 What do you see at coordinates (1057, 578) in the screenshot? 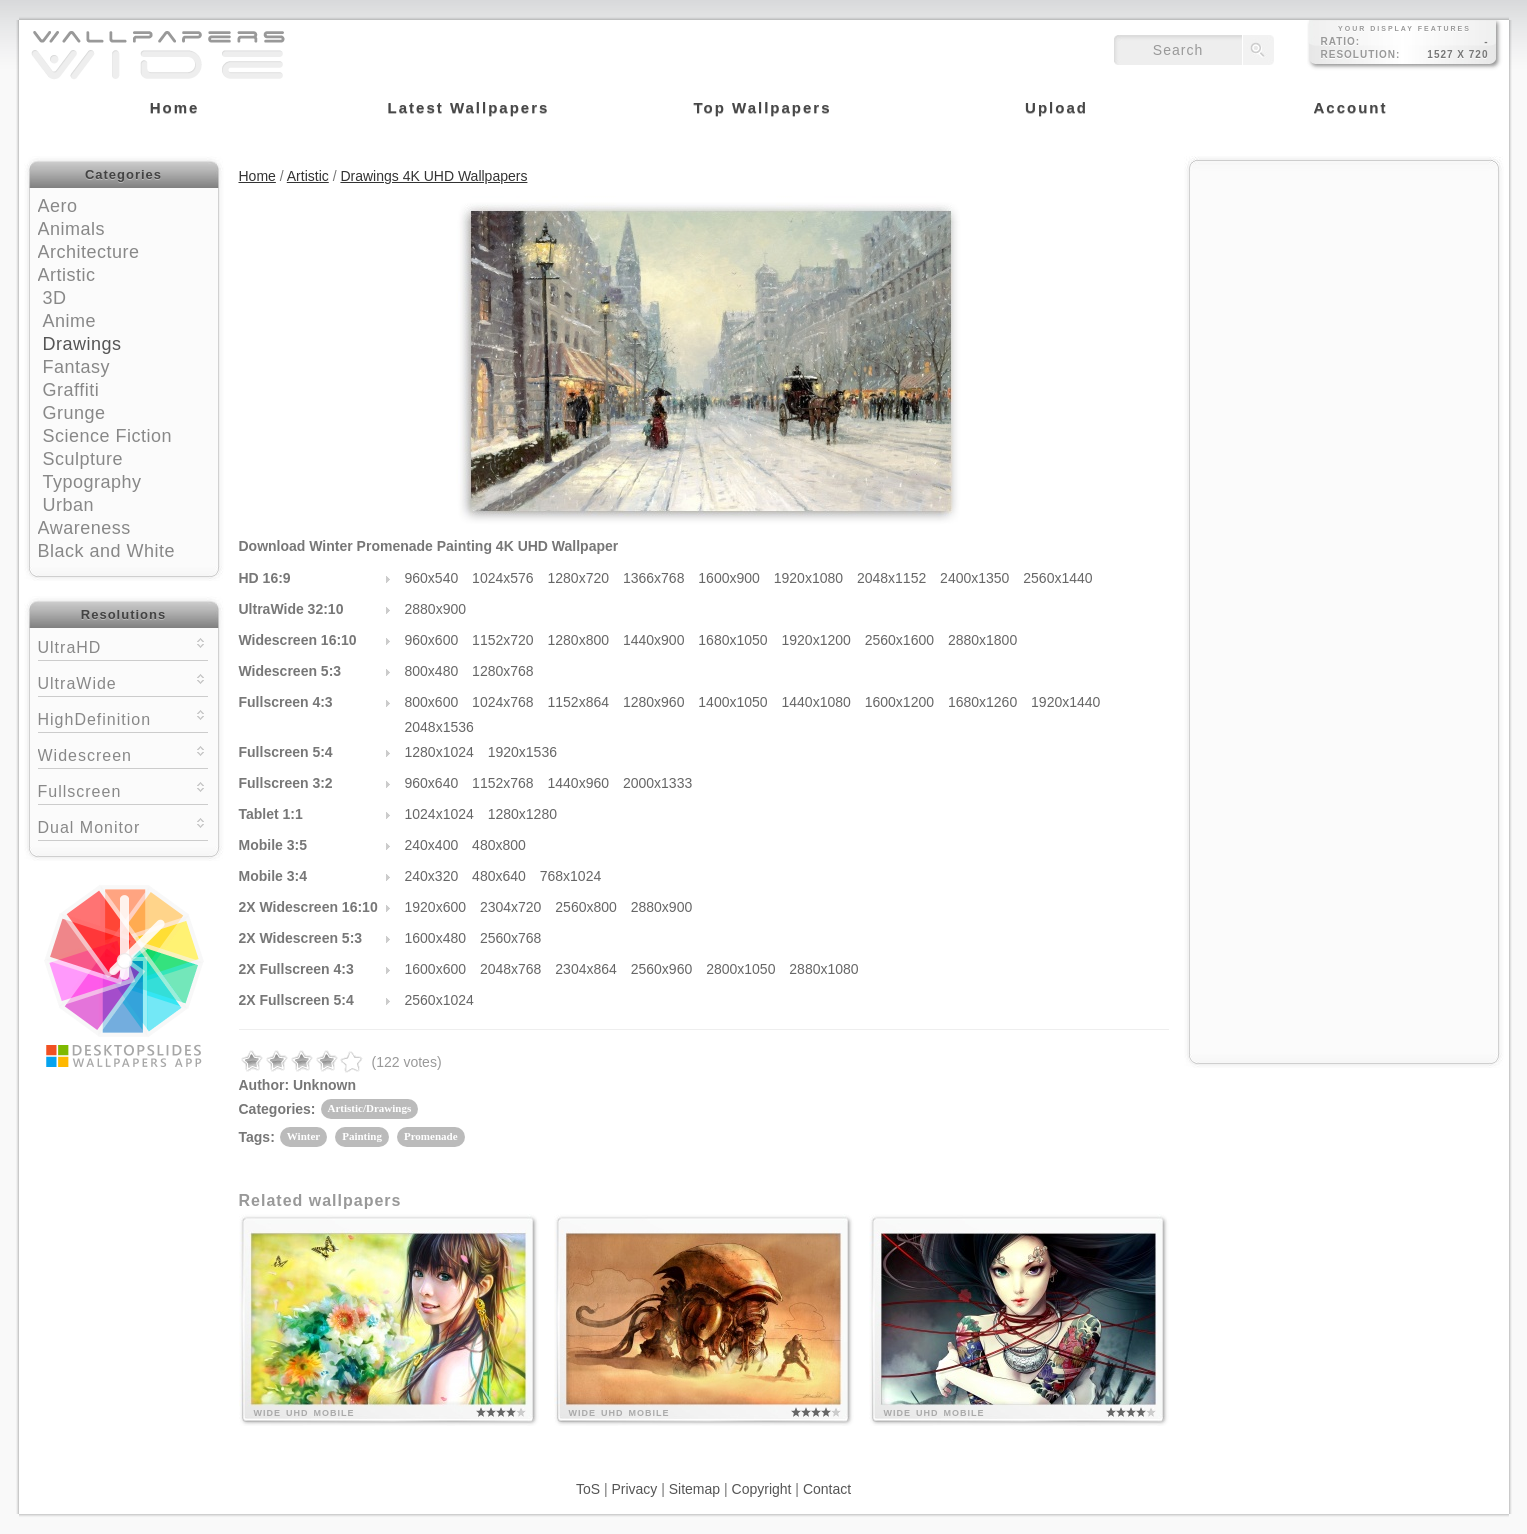
I see `2560x1440` at bounding box center [1057, 578].